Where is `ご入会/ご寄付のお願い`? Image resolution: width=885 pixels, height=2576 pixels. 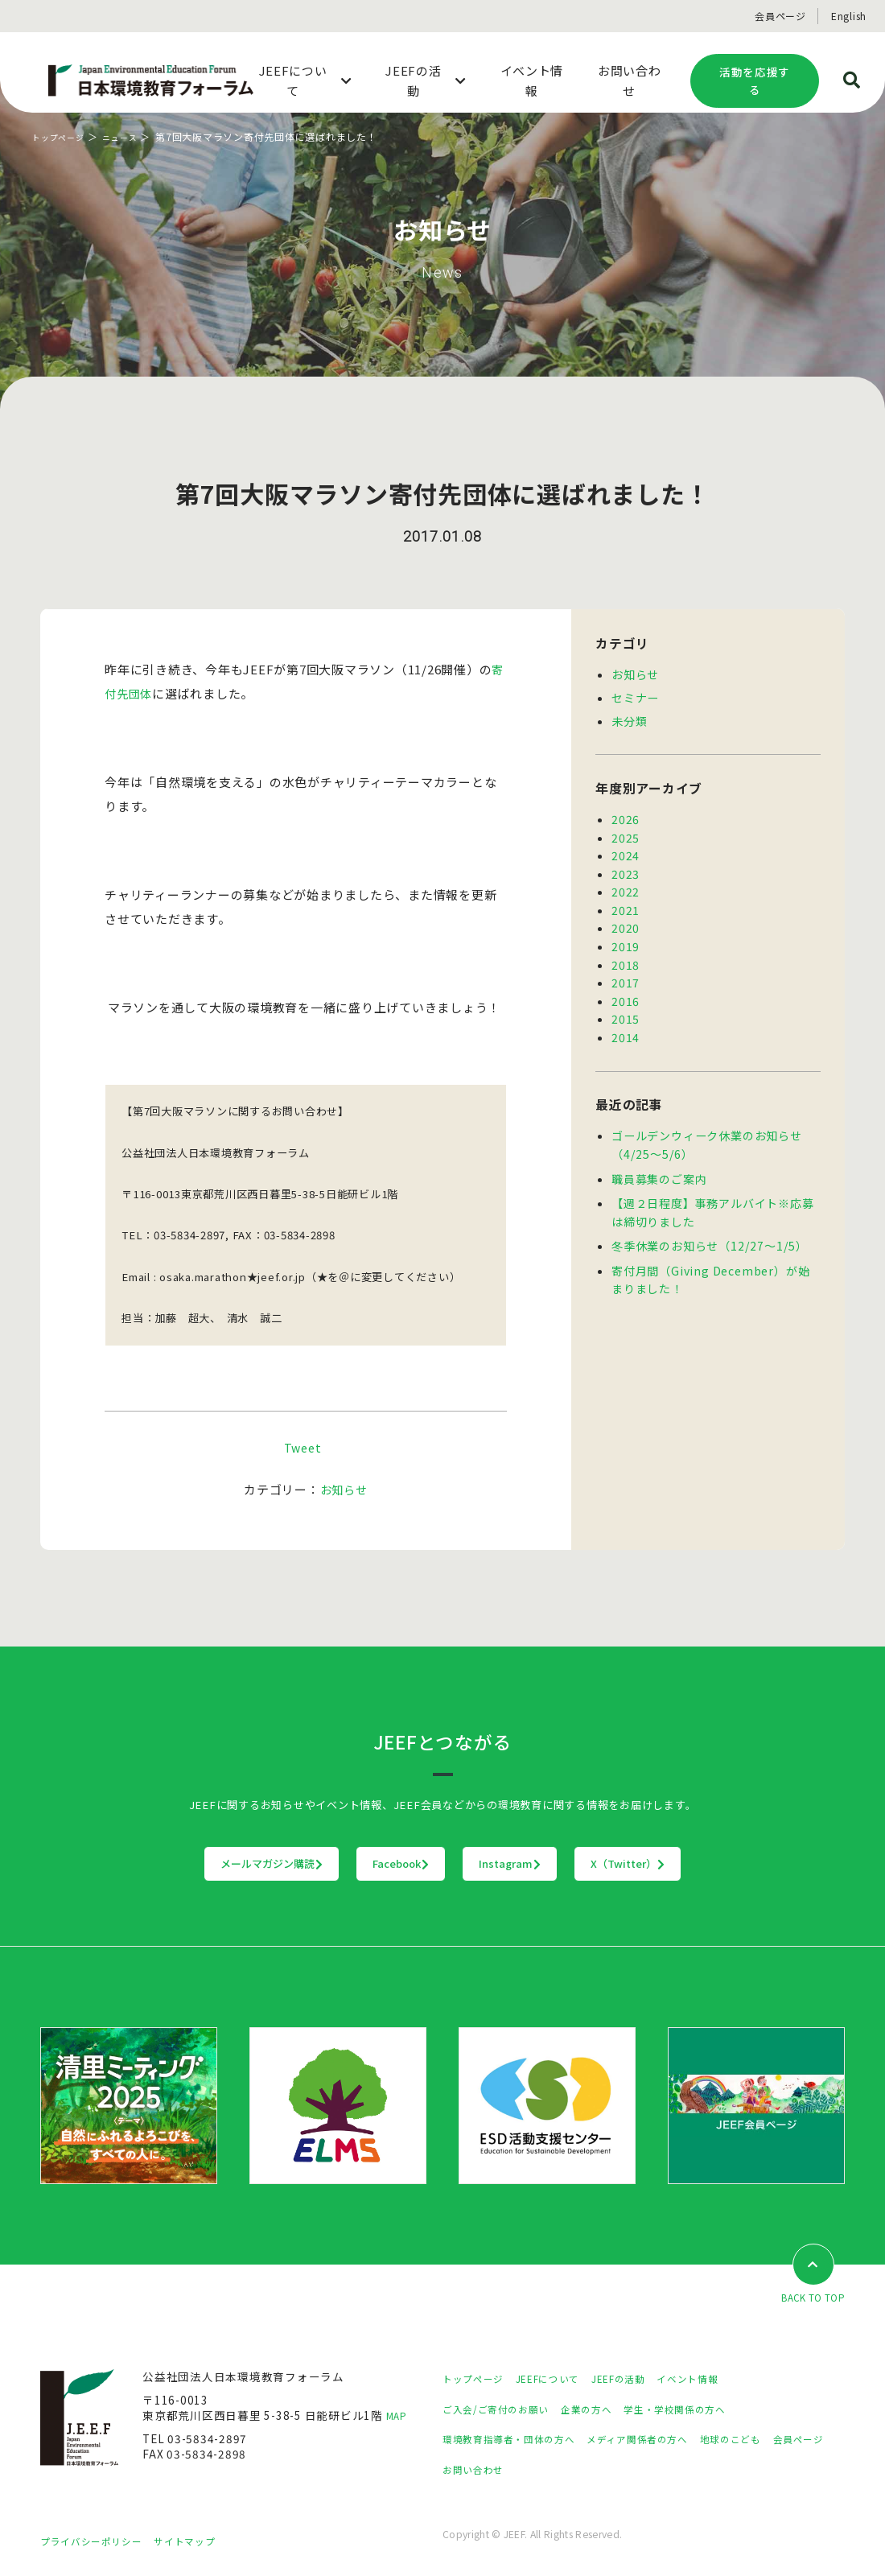 ご入会/ご寄付のお願い is located at coordinates (503, 2409).